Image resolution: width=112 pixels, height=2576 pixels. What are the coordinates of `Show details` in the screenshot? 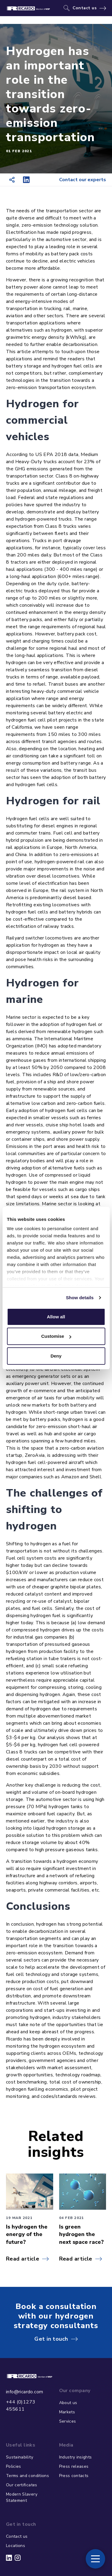 It's located at (80, 1297).